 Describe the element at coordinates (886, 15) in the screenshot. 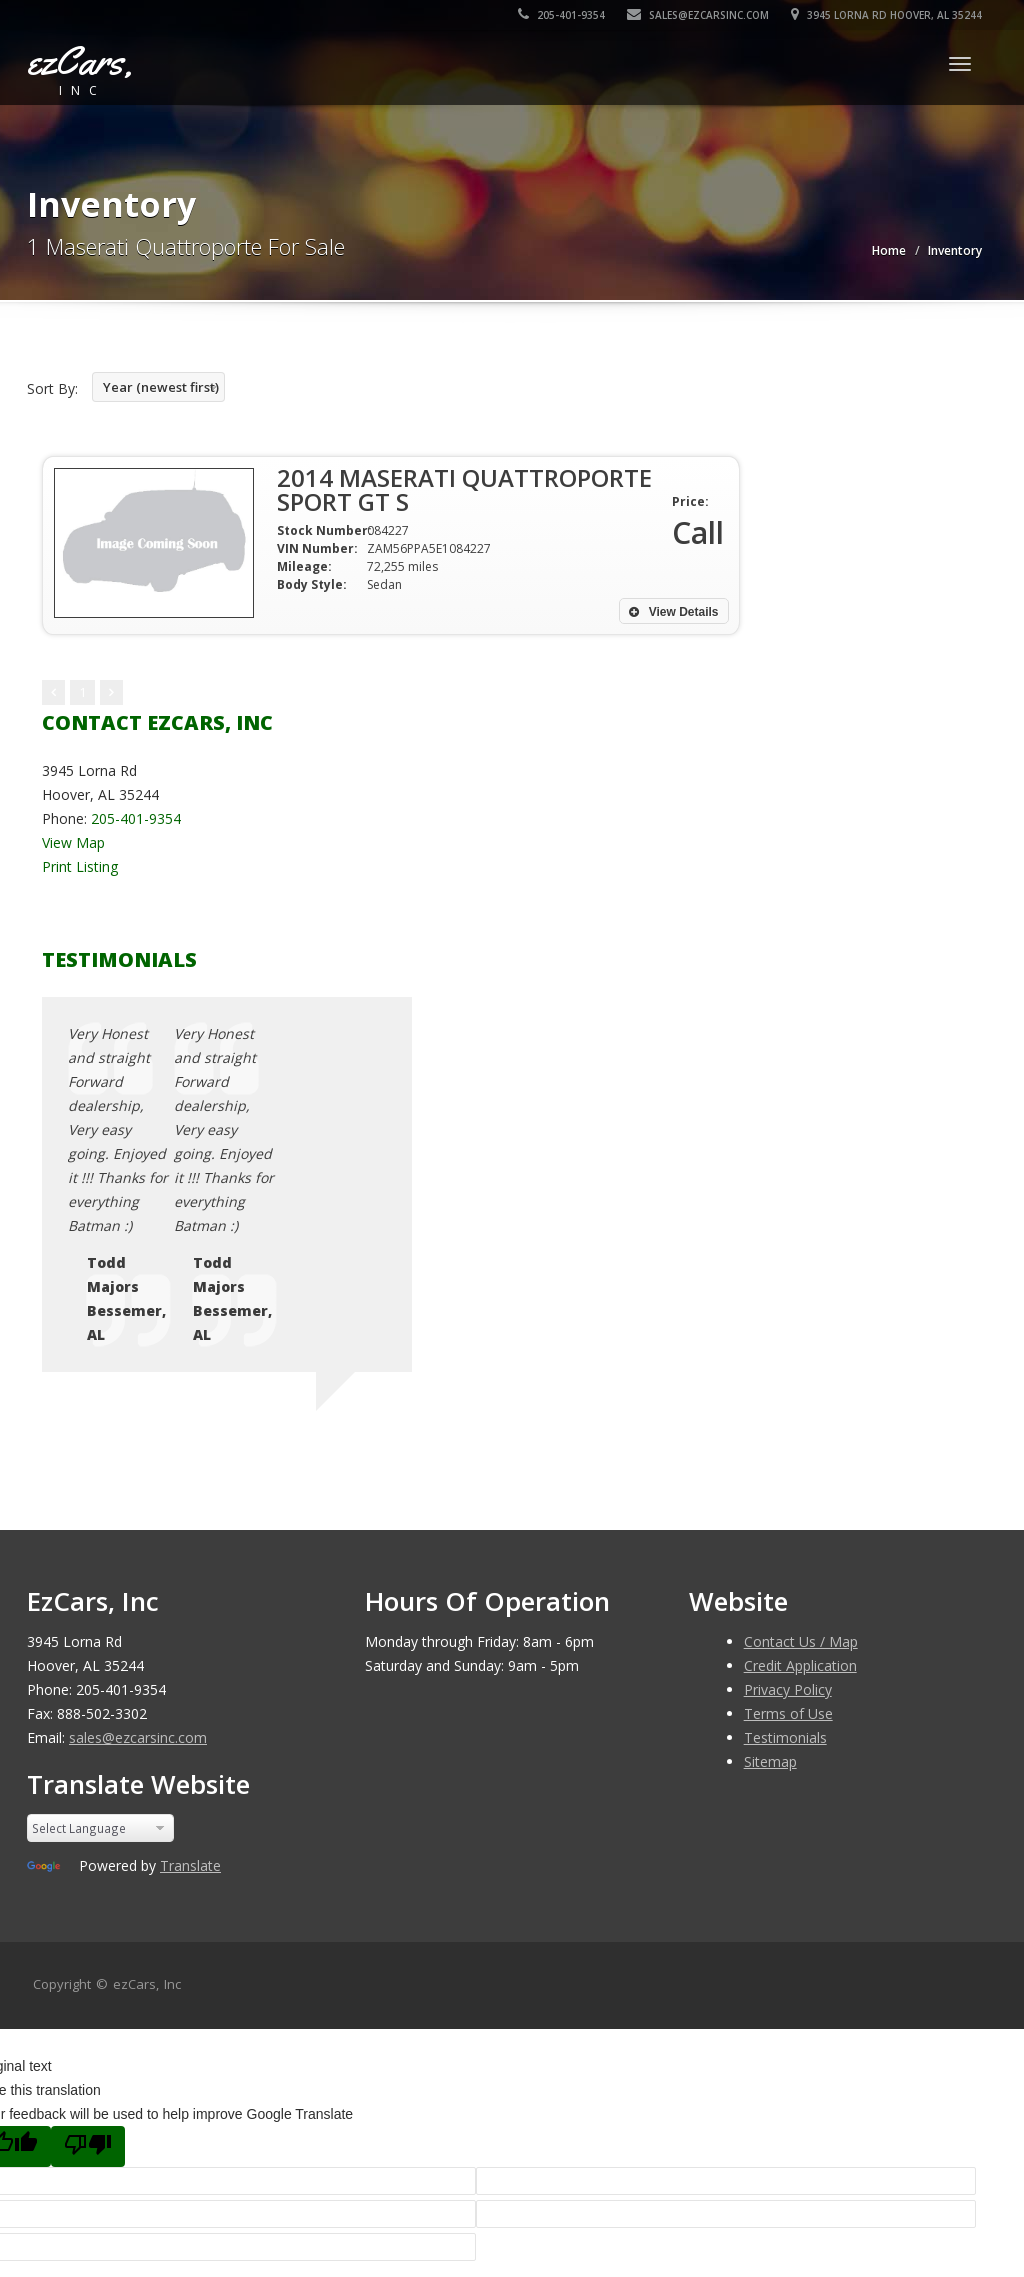

I see `3945 Lorna Rd Hoover, AL 35244` at that location.